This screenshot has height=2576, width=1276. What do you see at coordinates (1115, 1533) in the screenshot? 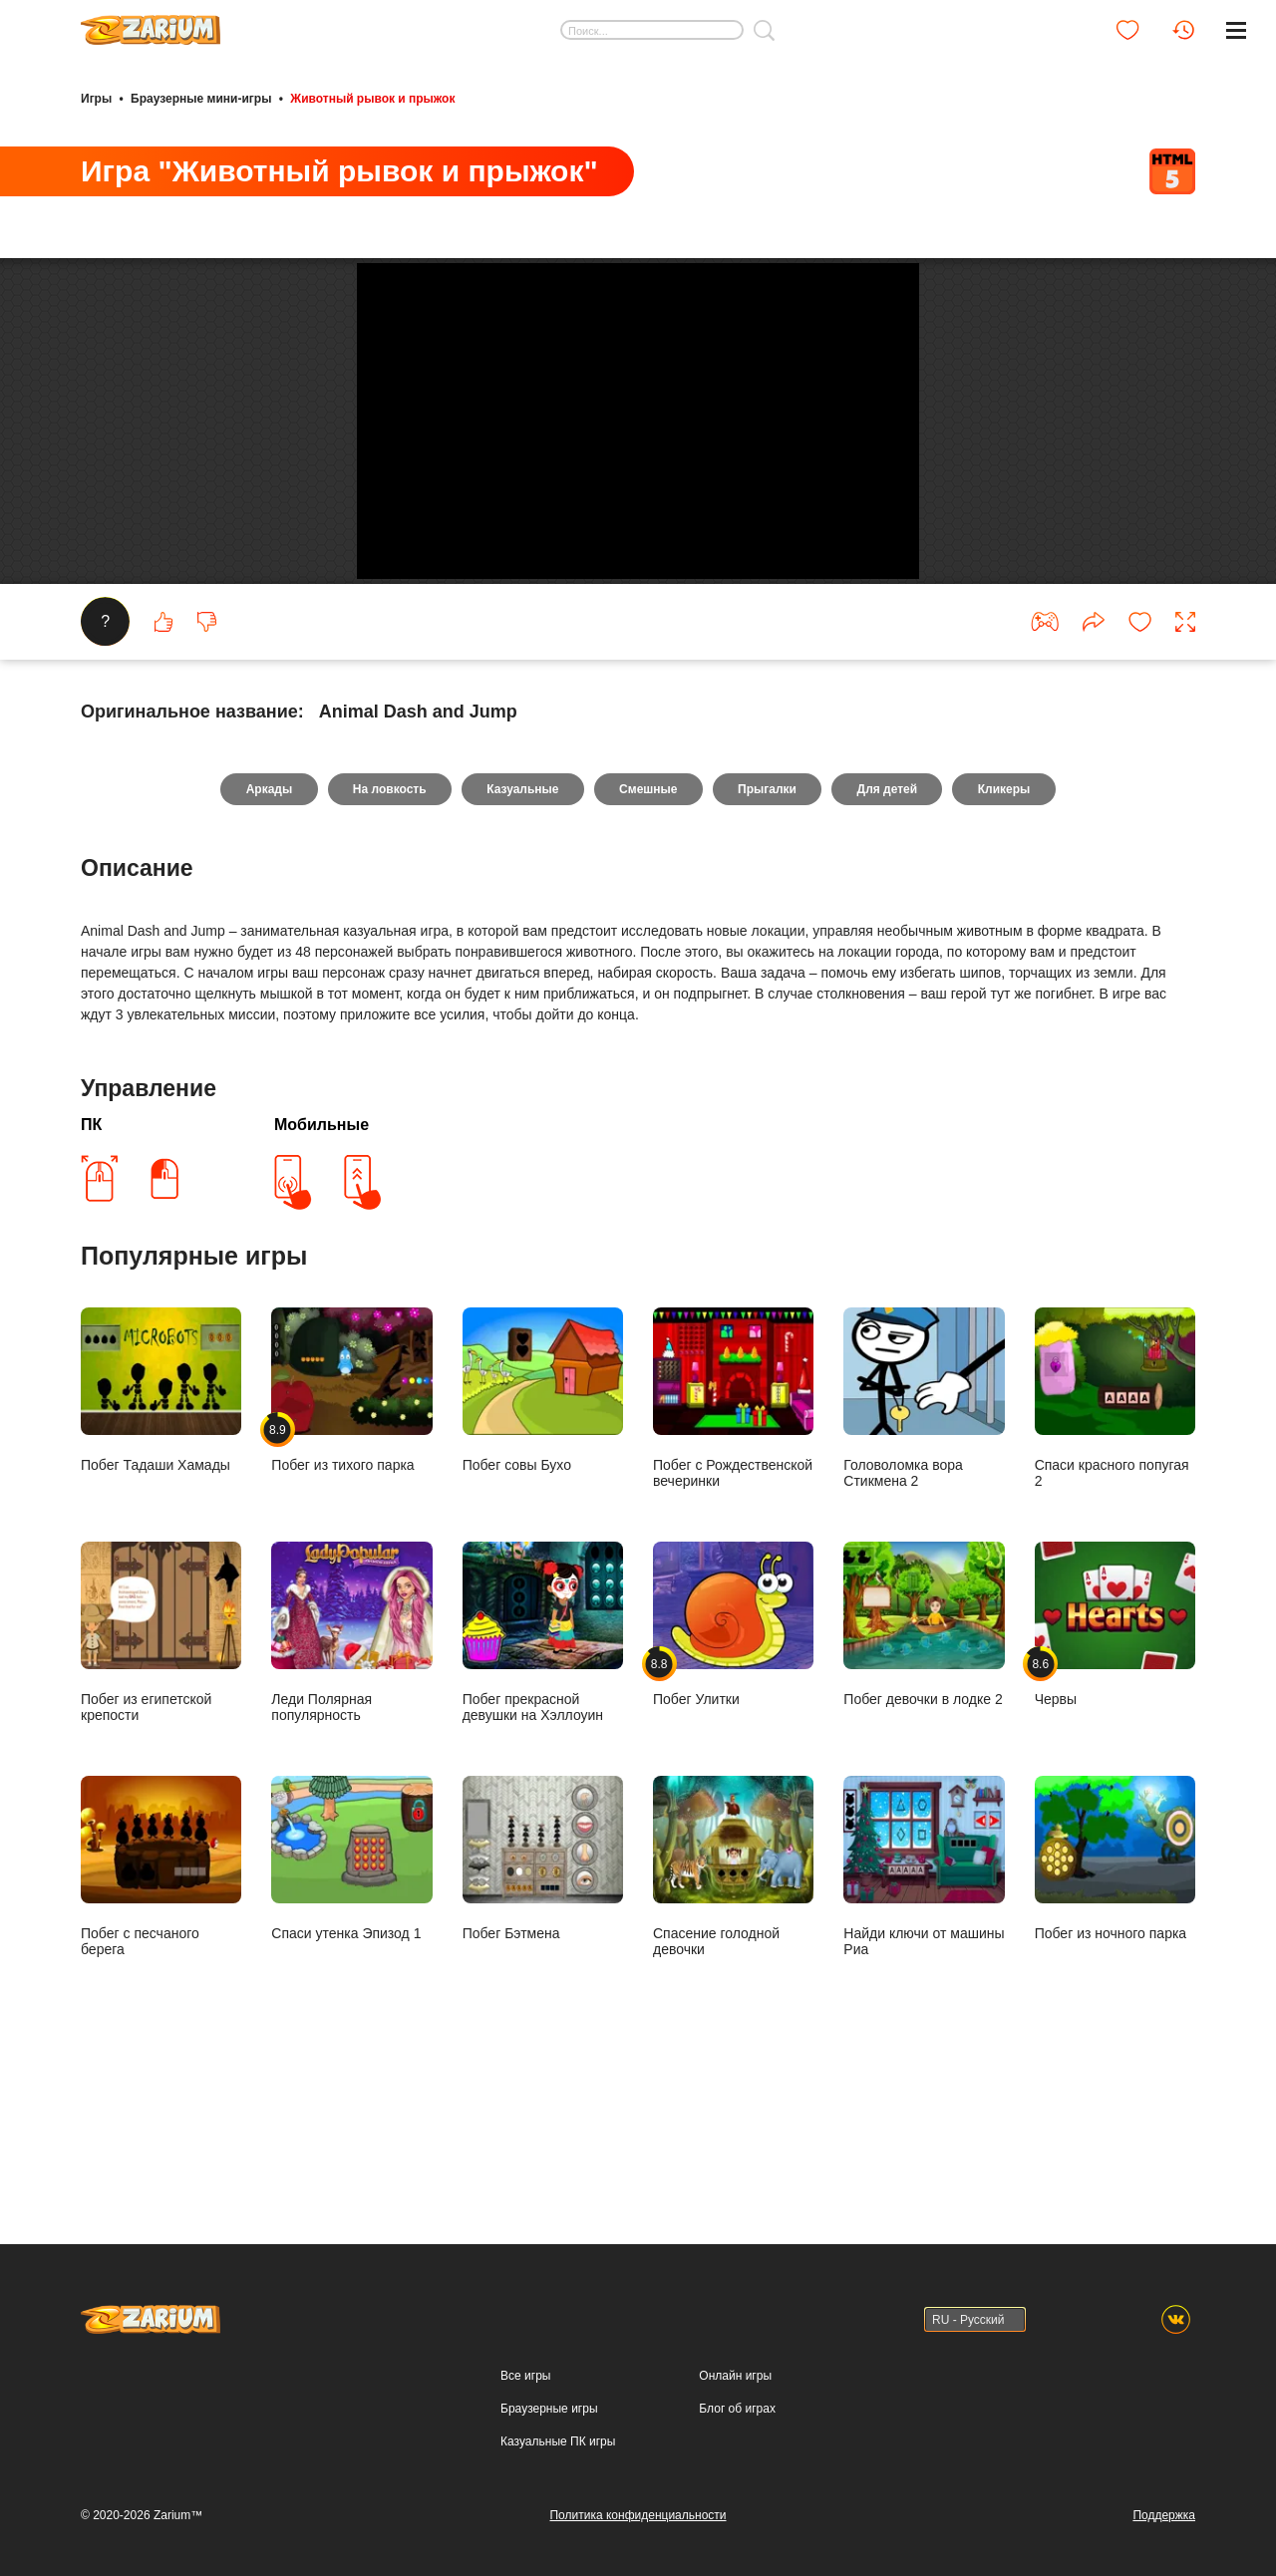
I see `Спаси красного попугая 2` at bounding box center [1115, 1533].